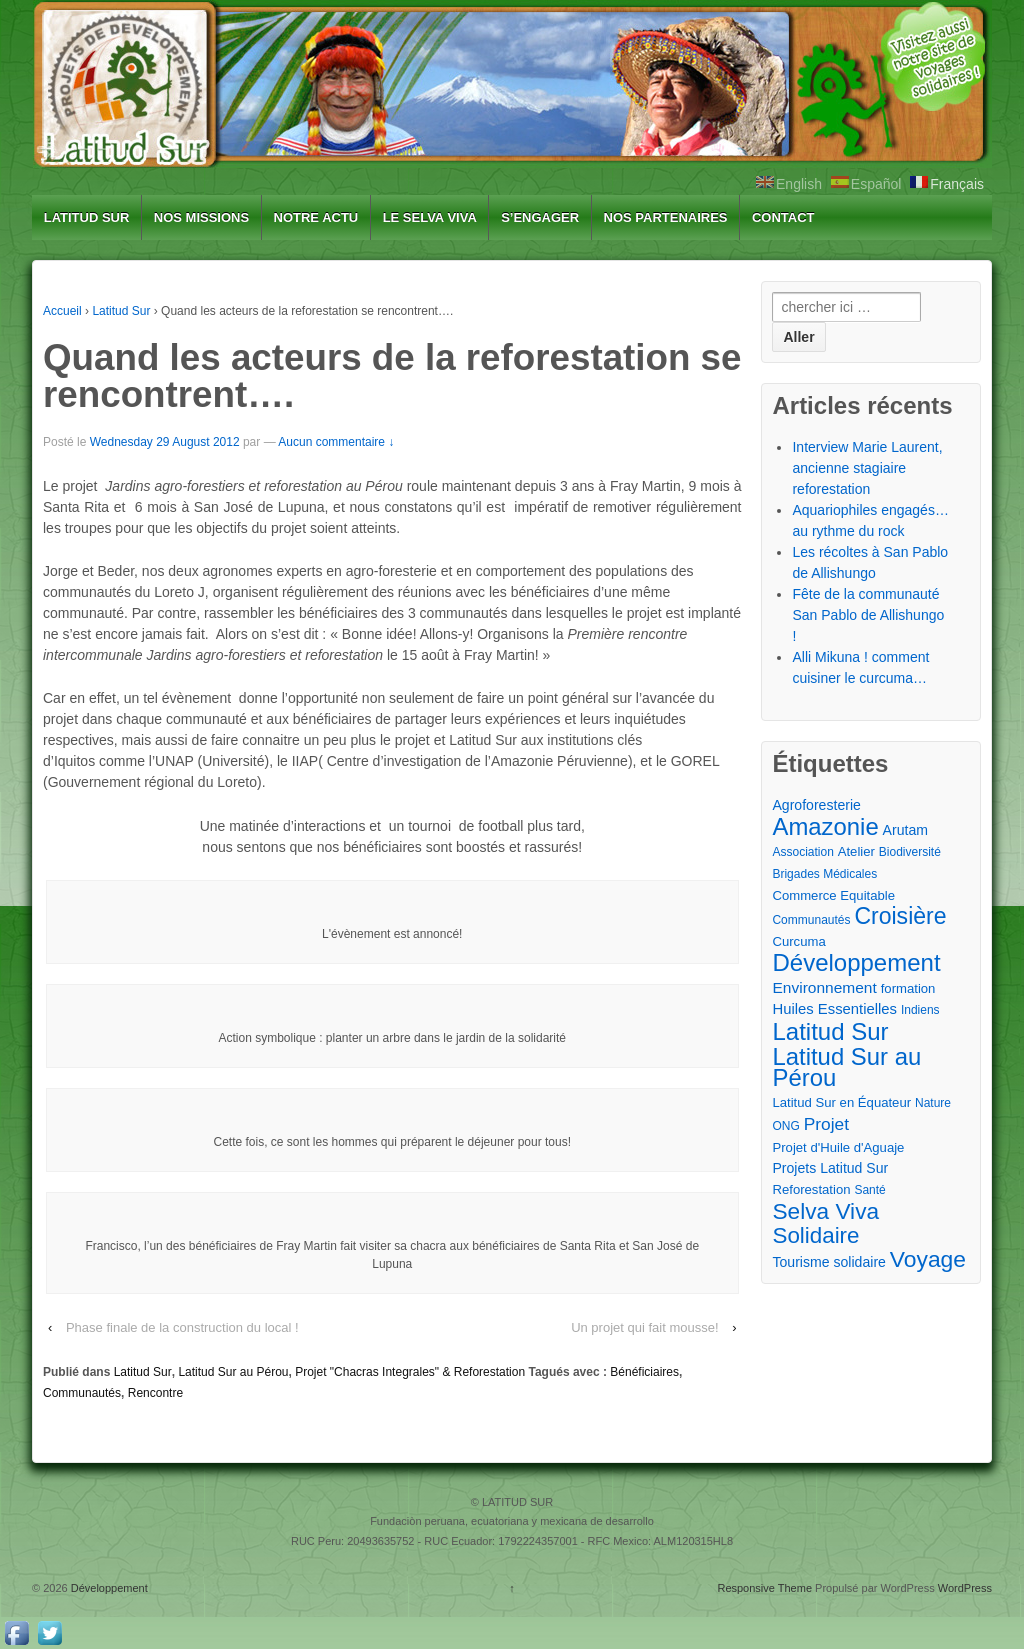 The image size is (1024, 1649). I want to click on WordPress, so click(965, 1588).